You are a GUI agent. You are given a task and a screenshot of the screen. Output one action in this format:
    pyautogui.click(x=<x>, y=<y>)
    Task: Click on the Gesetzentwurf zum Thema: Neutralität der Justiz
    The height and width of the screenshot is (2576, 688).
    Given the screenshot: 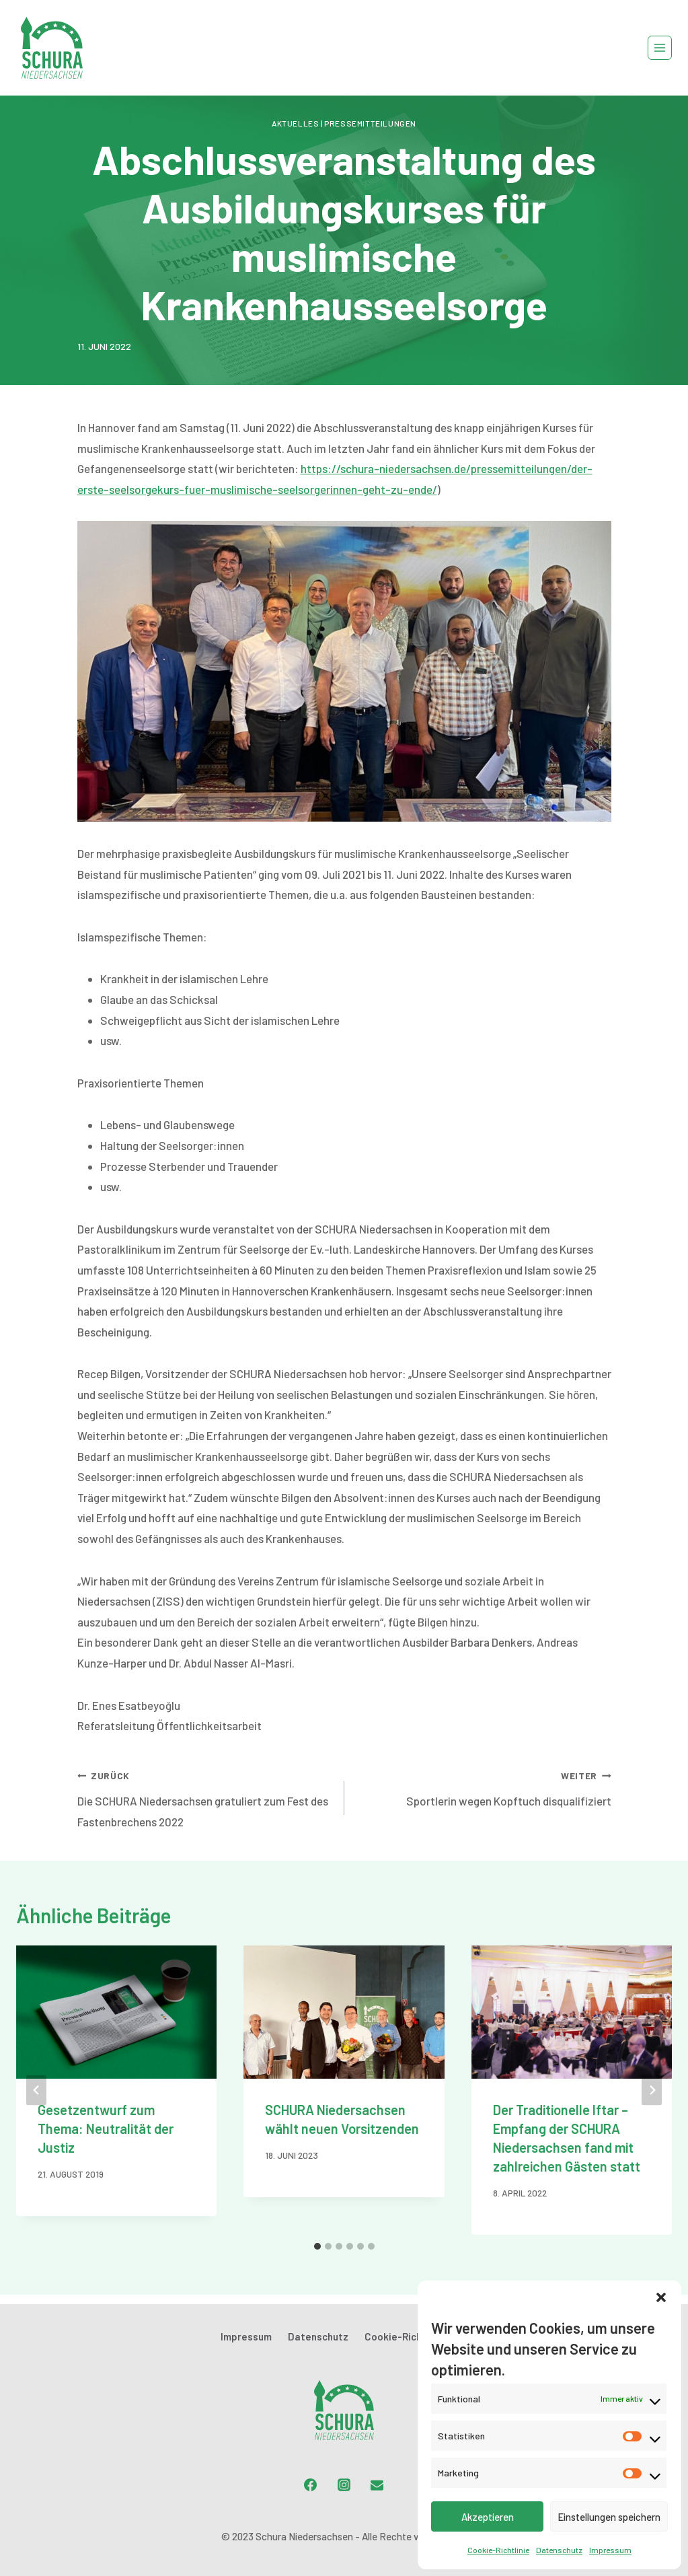 What is the action you would take?
    pyautogui.click(x=106, y=2128)
    